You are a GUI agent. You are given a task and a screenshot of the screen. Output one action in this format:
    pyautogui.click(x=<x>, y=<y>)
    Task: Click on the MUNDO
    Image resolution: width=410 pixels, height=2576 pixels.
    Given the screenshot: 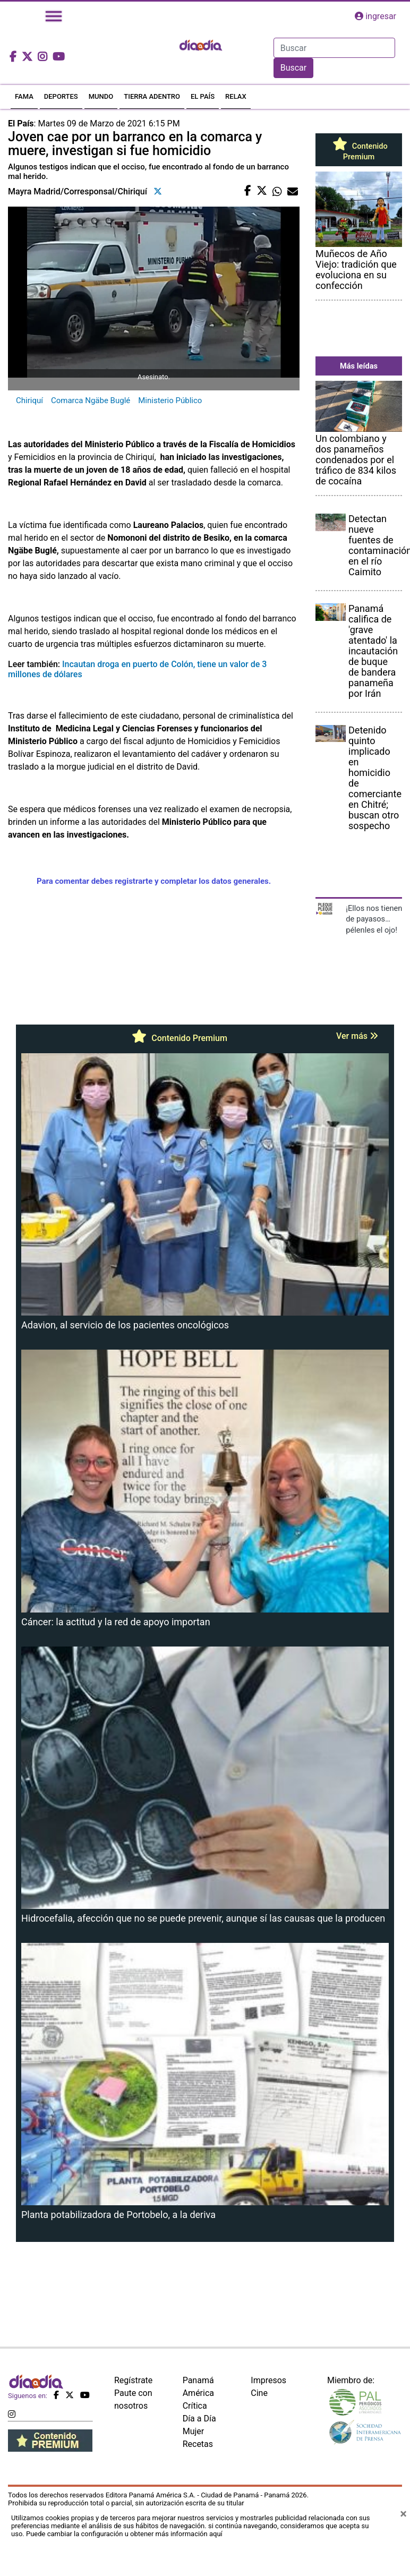 What is the action you would take?
    pyautogui.click(x=101, y=96)
    